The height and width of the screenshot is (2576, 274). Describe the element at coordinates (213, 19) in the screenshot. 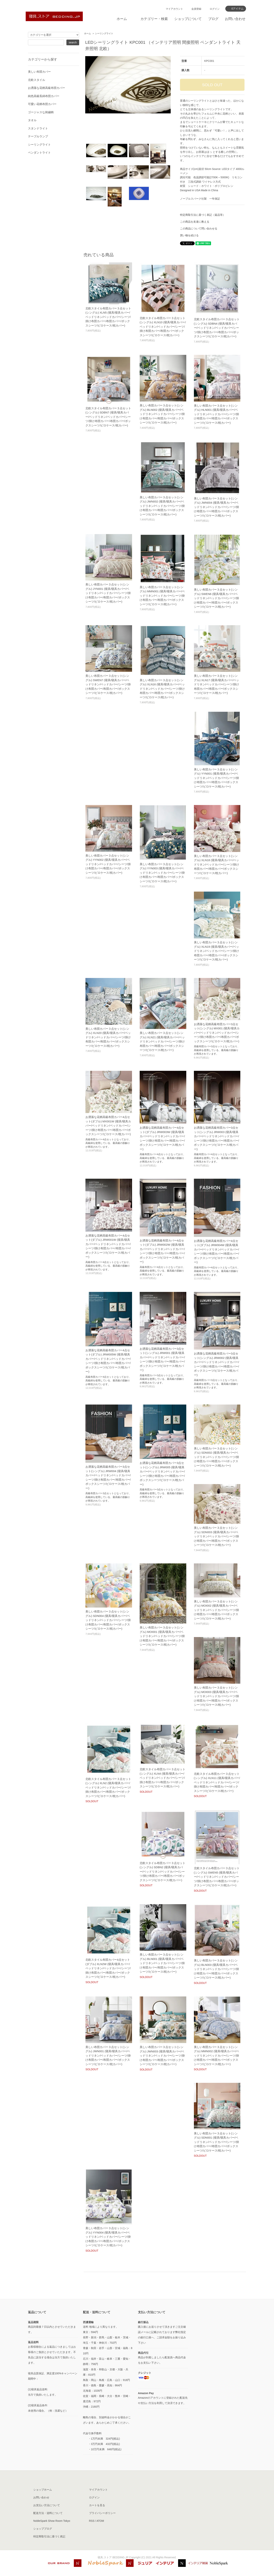

I see `ブログ` at that location.